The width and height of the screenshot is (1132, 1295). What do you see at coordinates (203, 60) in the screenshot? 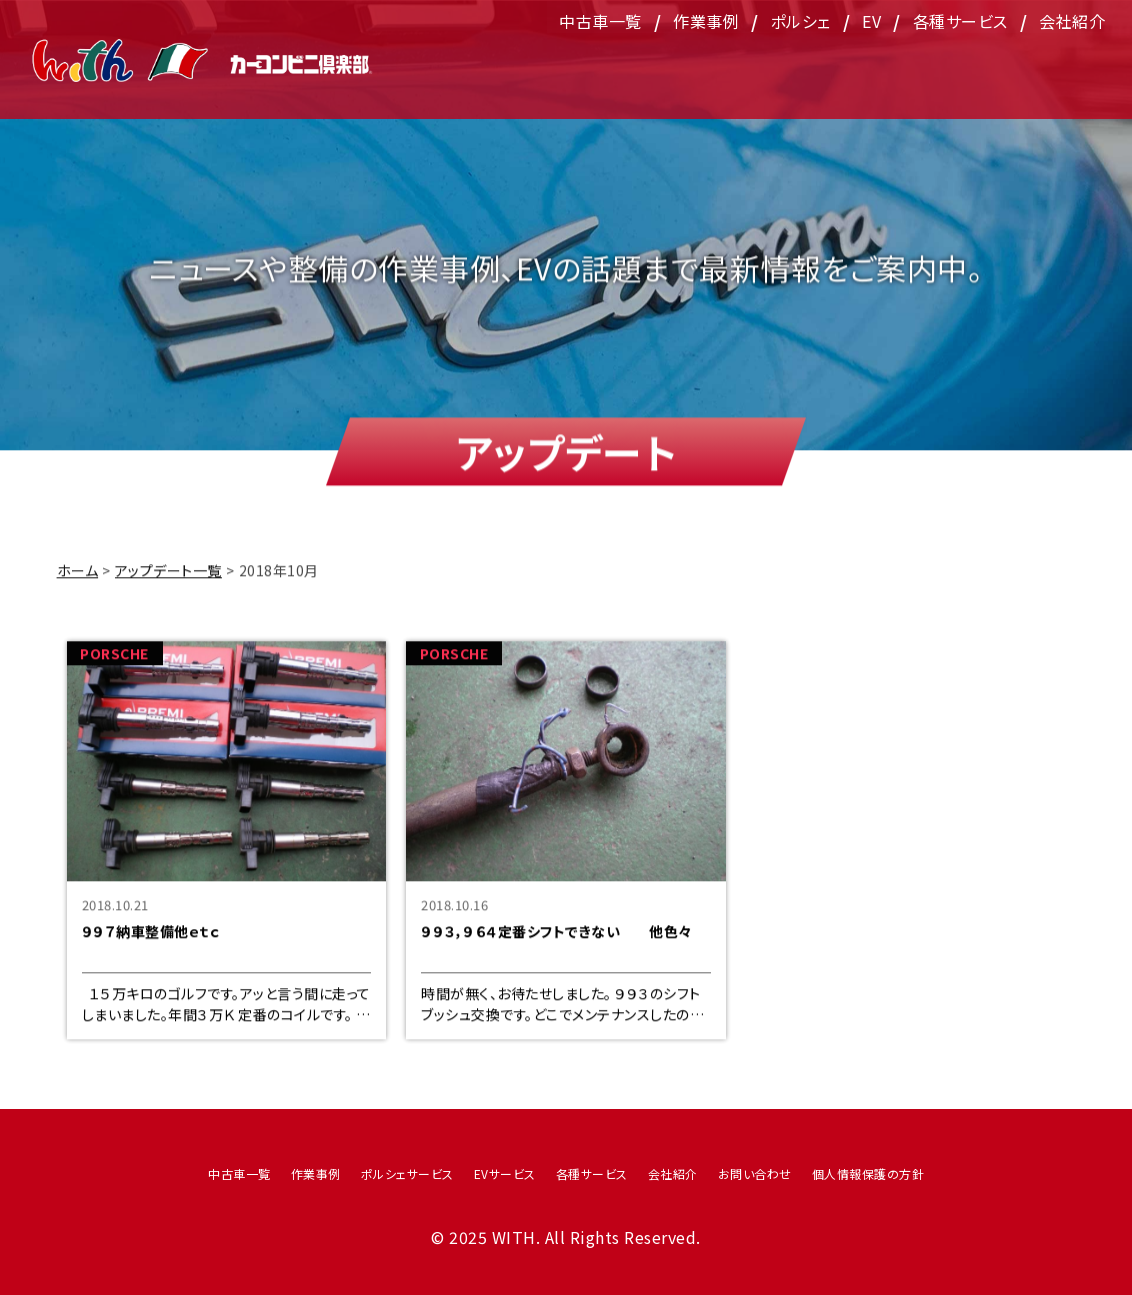
I see `WITH（ウィズ）` at bounding box center [203, 60].